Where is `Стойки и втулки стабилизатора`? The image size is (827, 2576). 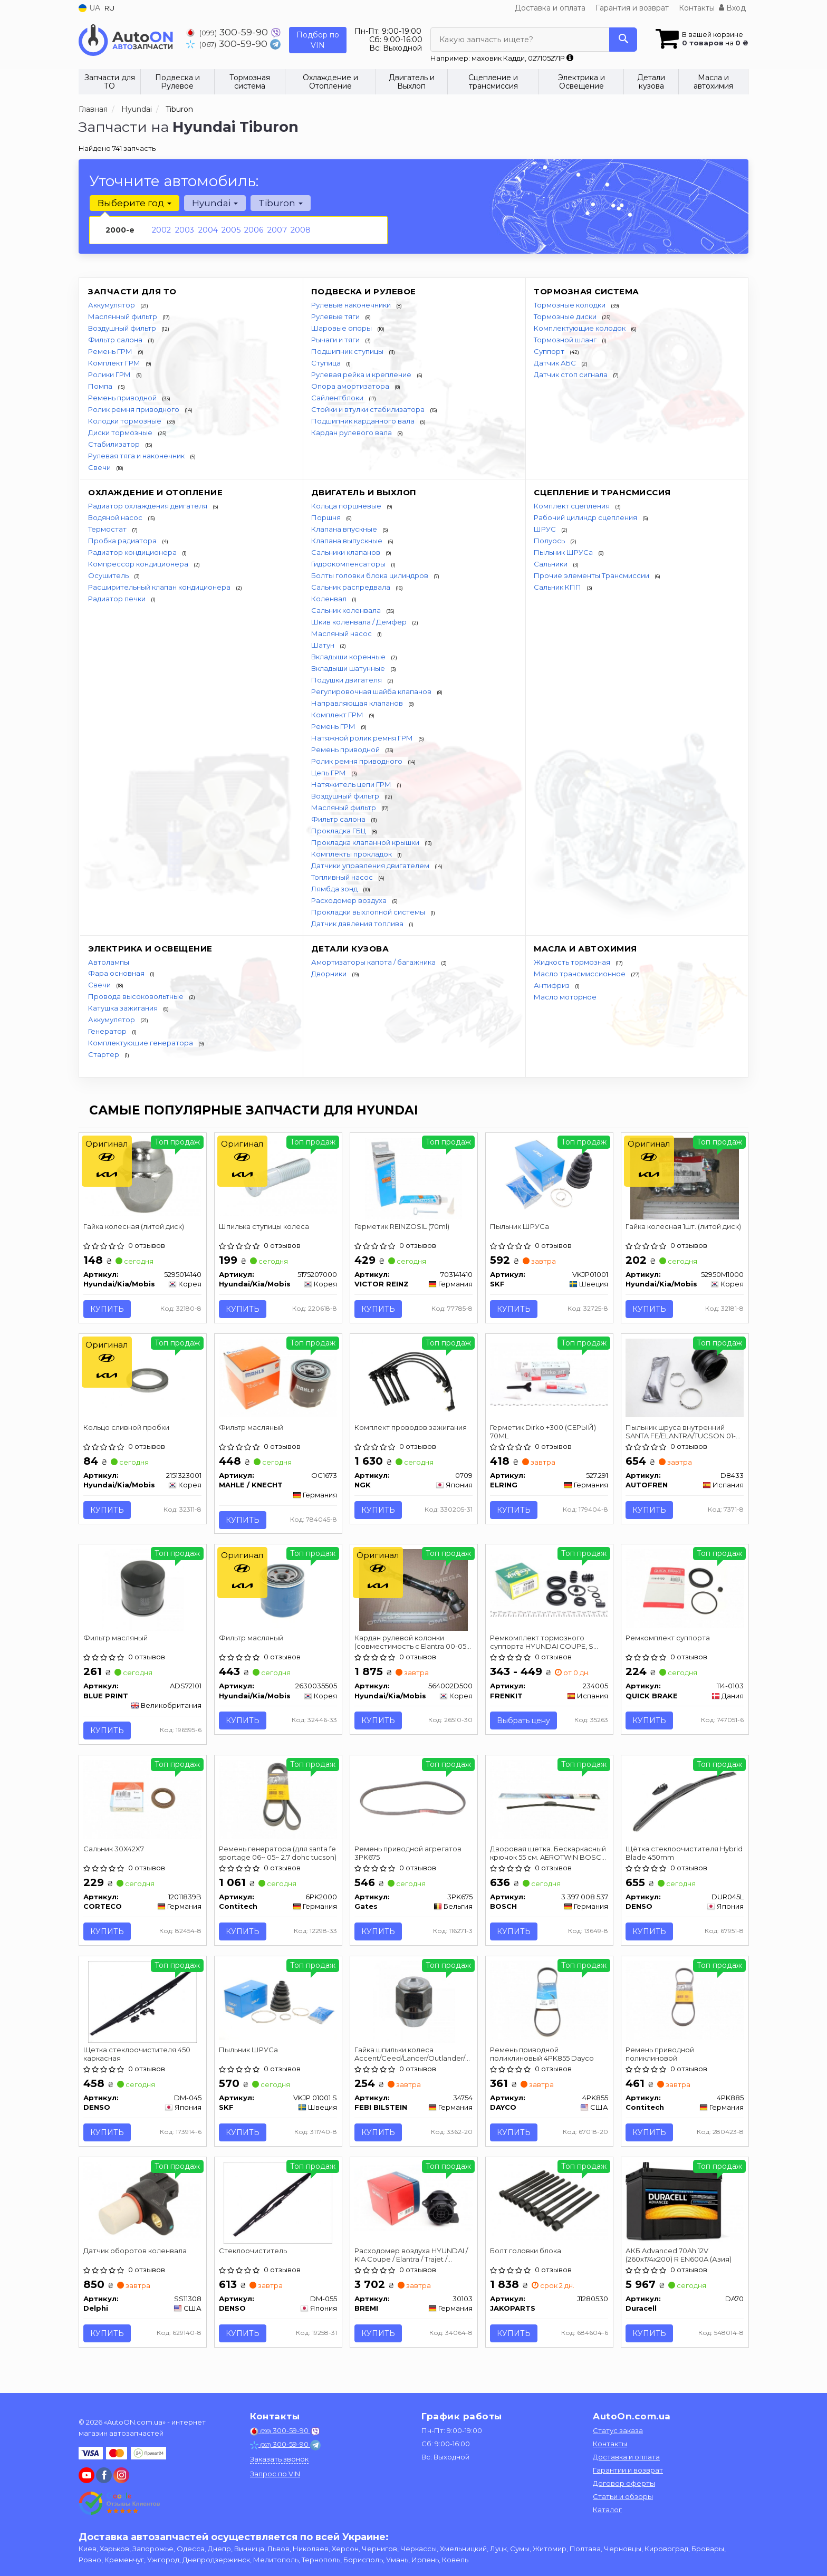 Стойки и втулки стабилизатора is located at coordinates (368, 409).